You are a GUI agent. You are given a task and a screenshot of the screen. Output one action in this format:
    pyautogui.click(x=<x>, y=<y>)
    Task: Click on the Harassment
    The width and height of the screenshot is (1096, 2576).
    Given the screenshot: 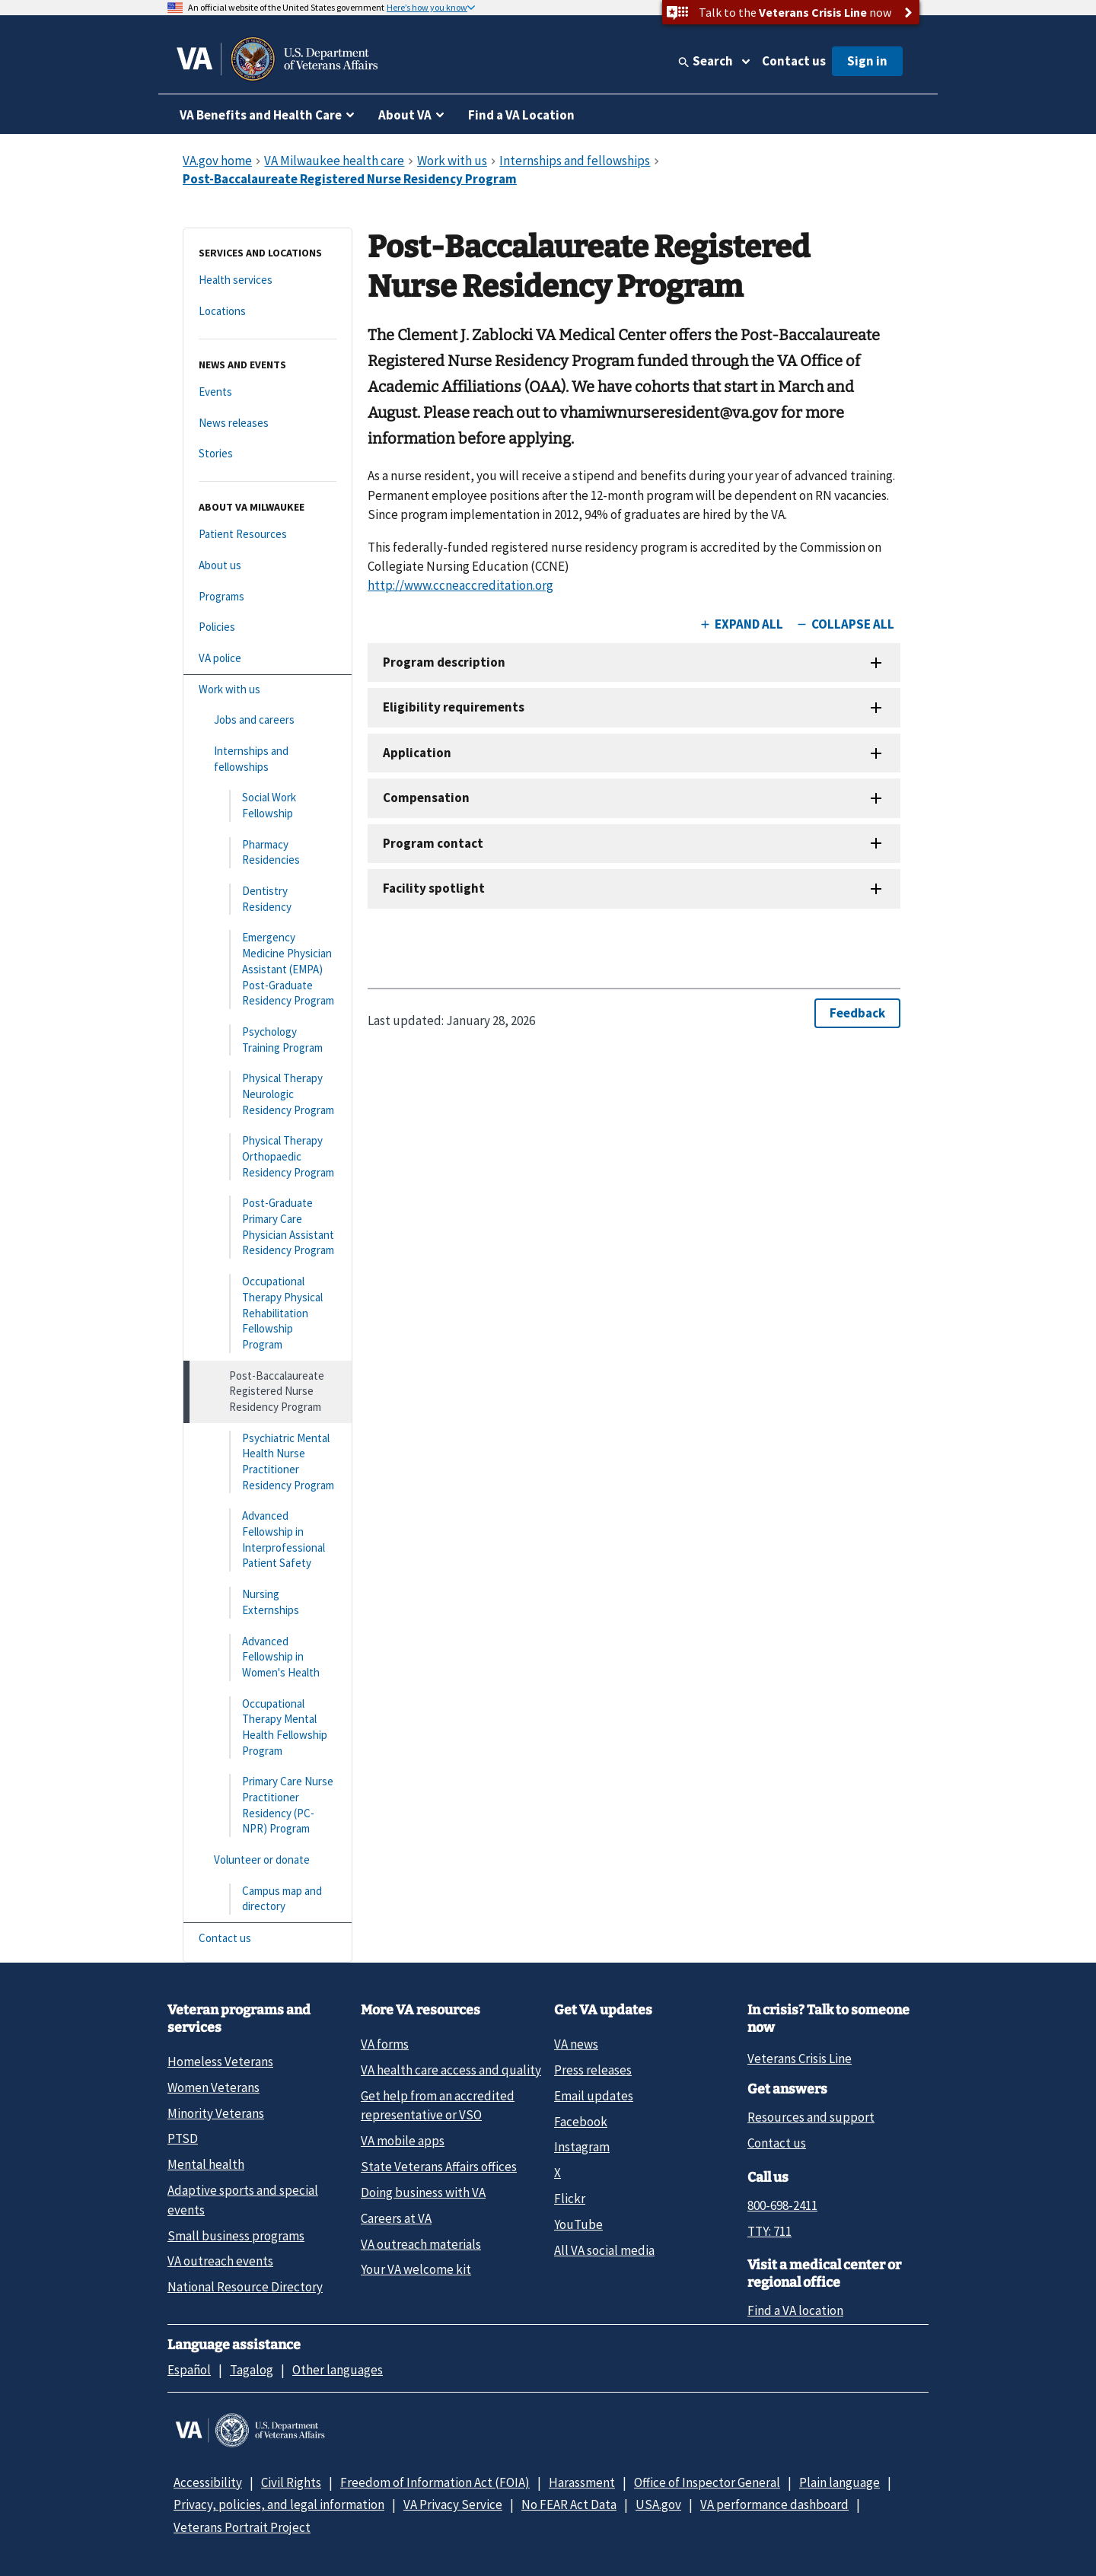 What is the action you would take?
    pyautogui.click(x=582, y=2482)
    